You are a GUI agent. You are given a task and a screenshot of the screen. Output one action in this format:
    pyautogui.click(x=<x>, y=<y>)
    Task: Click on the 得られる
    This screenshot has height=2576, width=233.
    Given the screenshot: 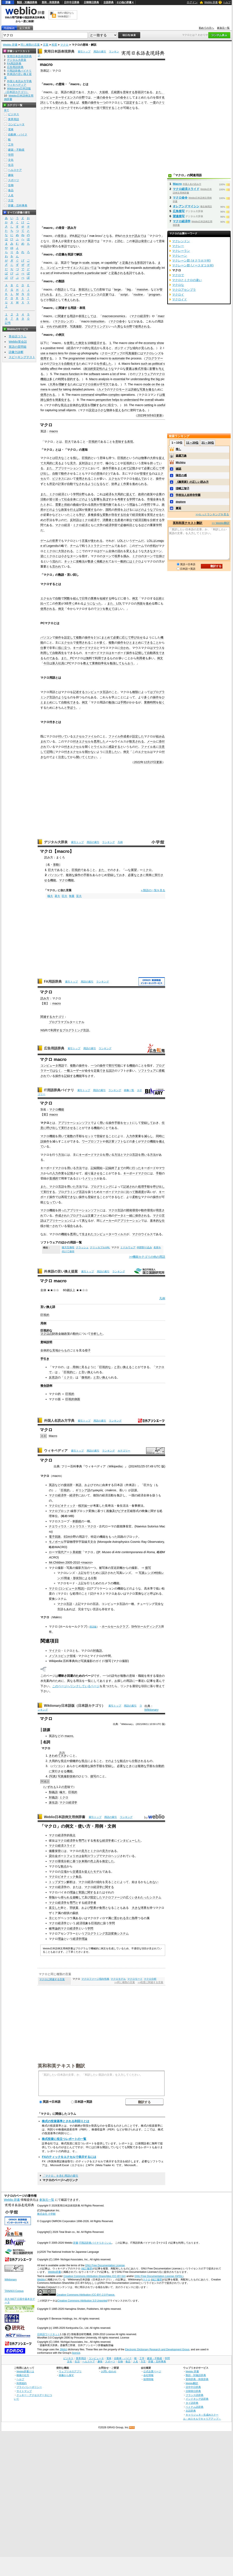 What is the action you would take?
    pyautogui.click(x=67, y=1897)
    